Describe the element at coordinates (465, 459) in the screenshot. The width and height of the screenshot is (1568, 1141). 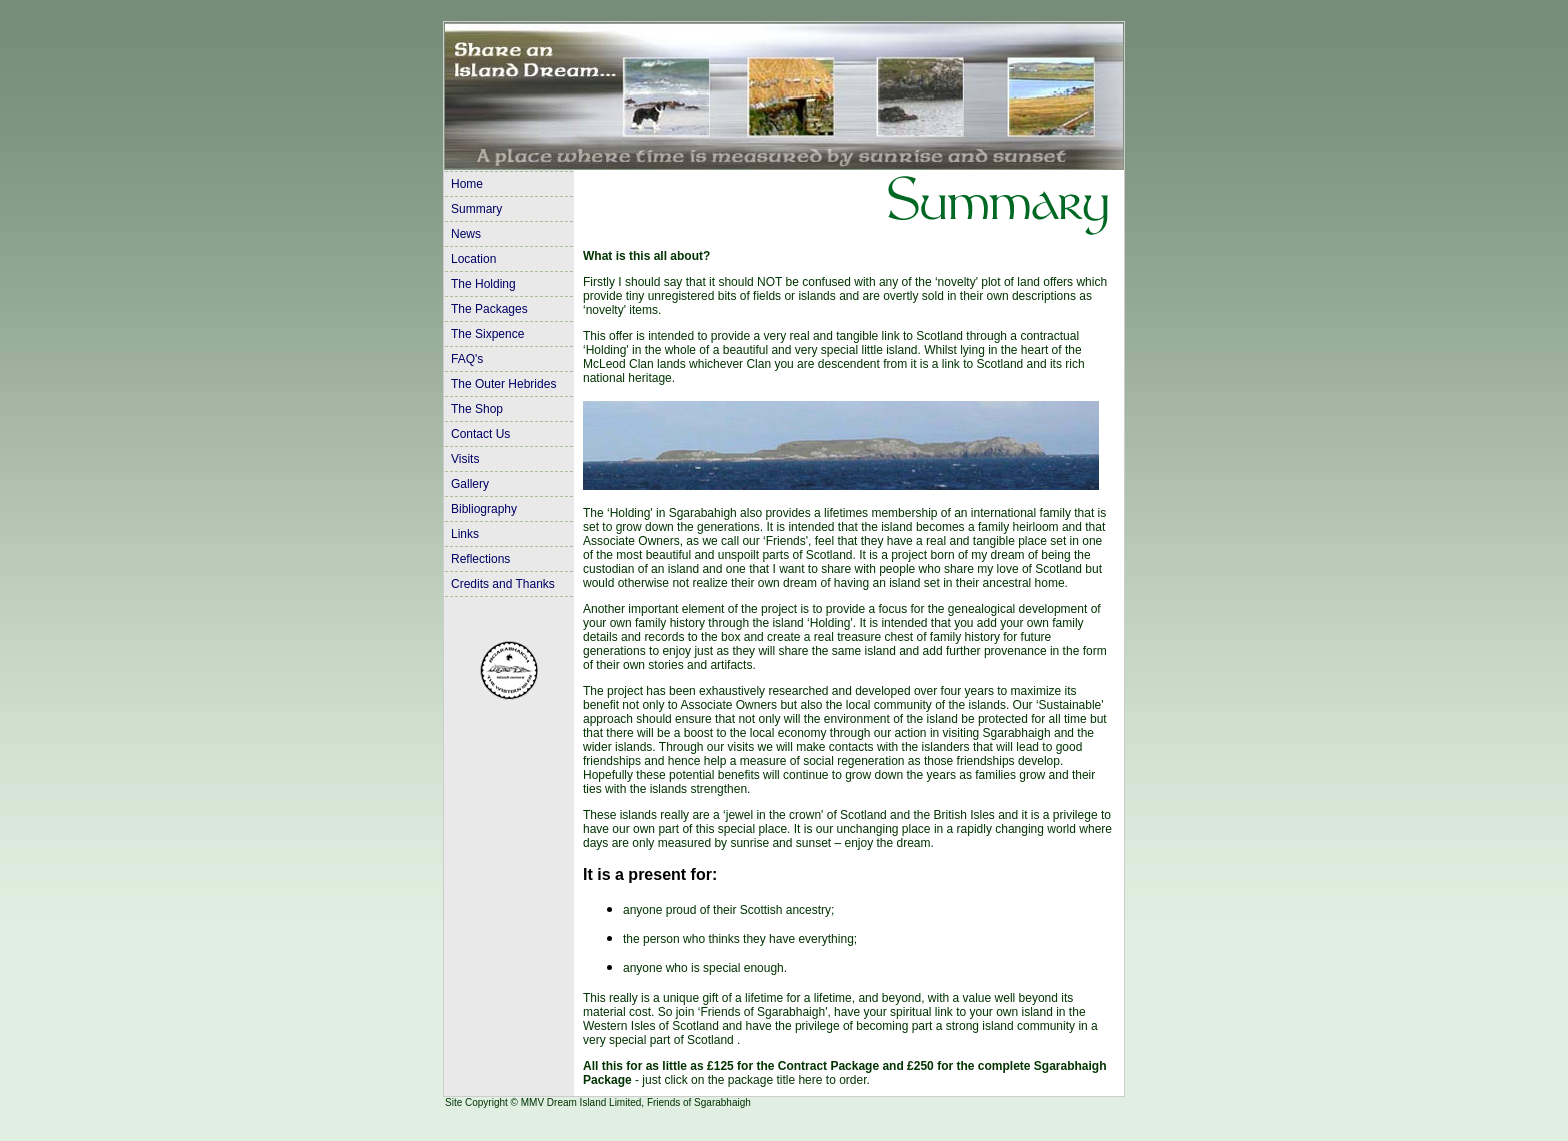
I see `Visits` at that location.